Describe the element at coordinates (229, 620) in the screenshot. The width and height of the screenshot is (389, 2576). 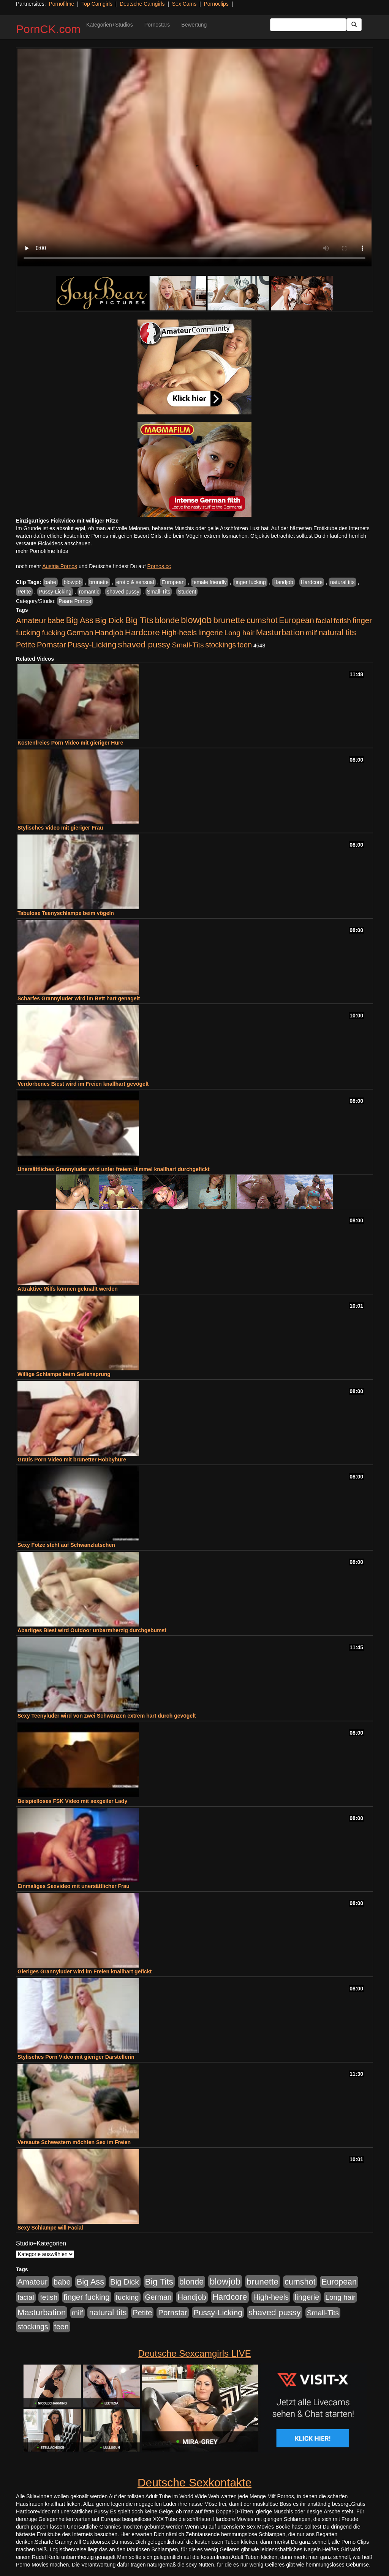
I see `brunette [brunette (1.631 Einträge)]` at that location.